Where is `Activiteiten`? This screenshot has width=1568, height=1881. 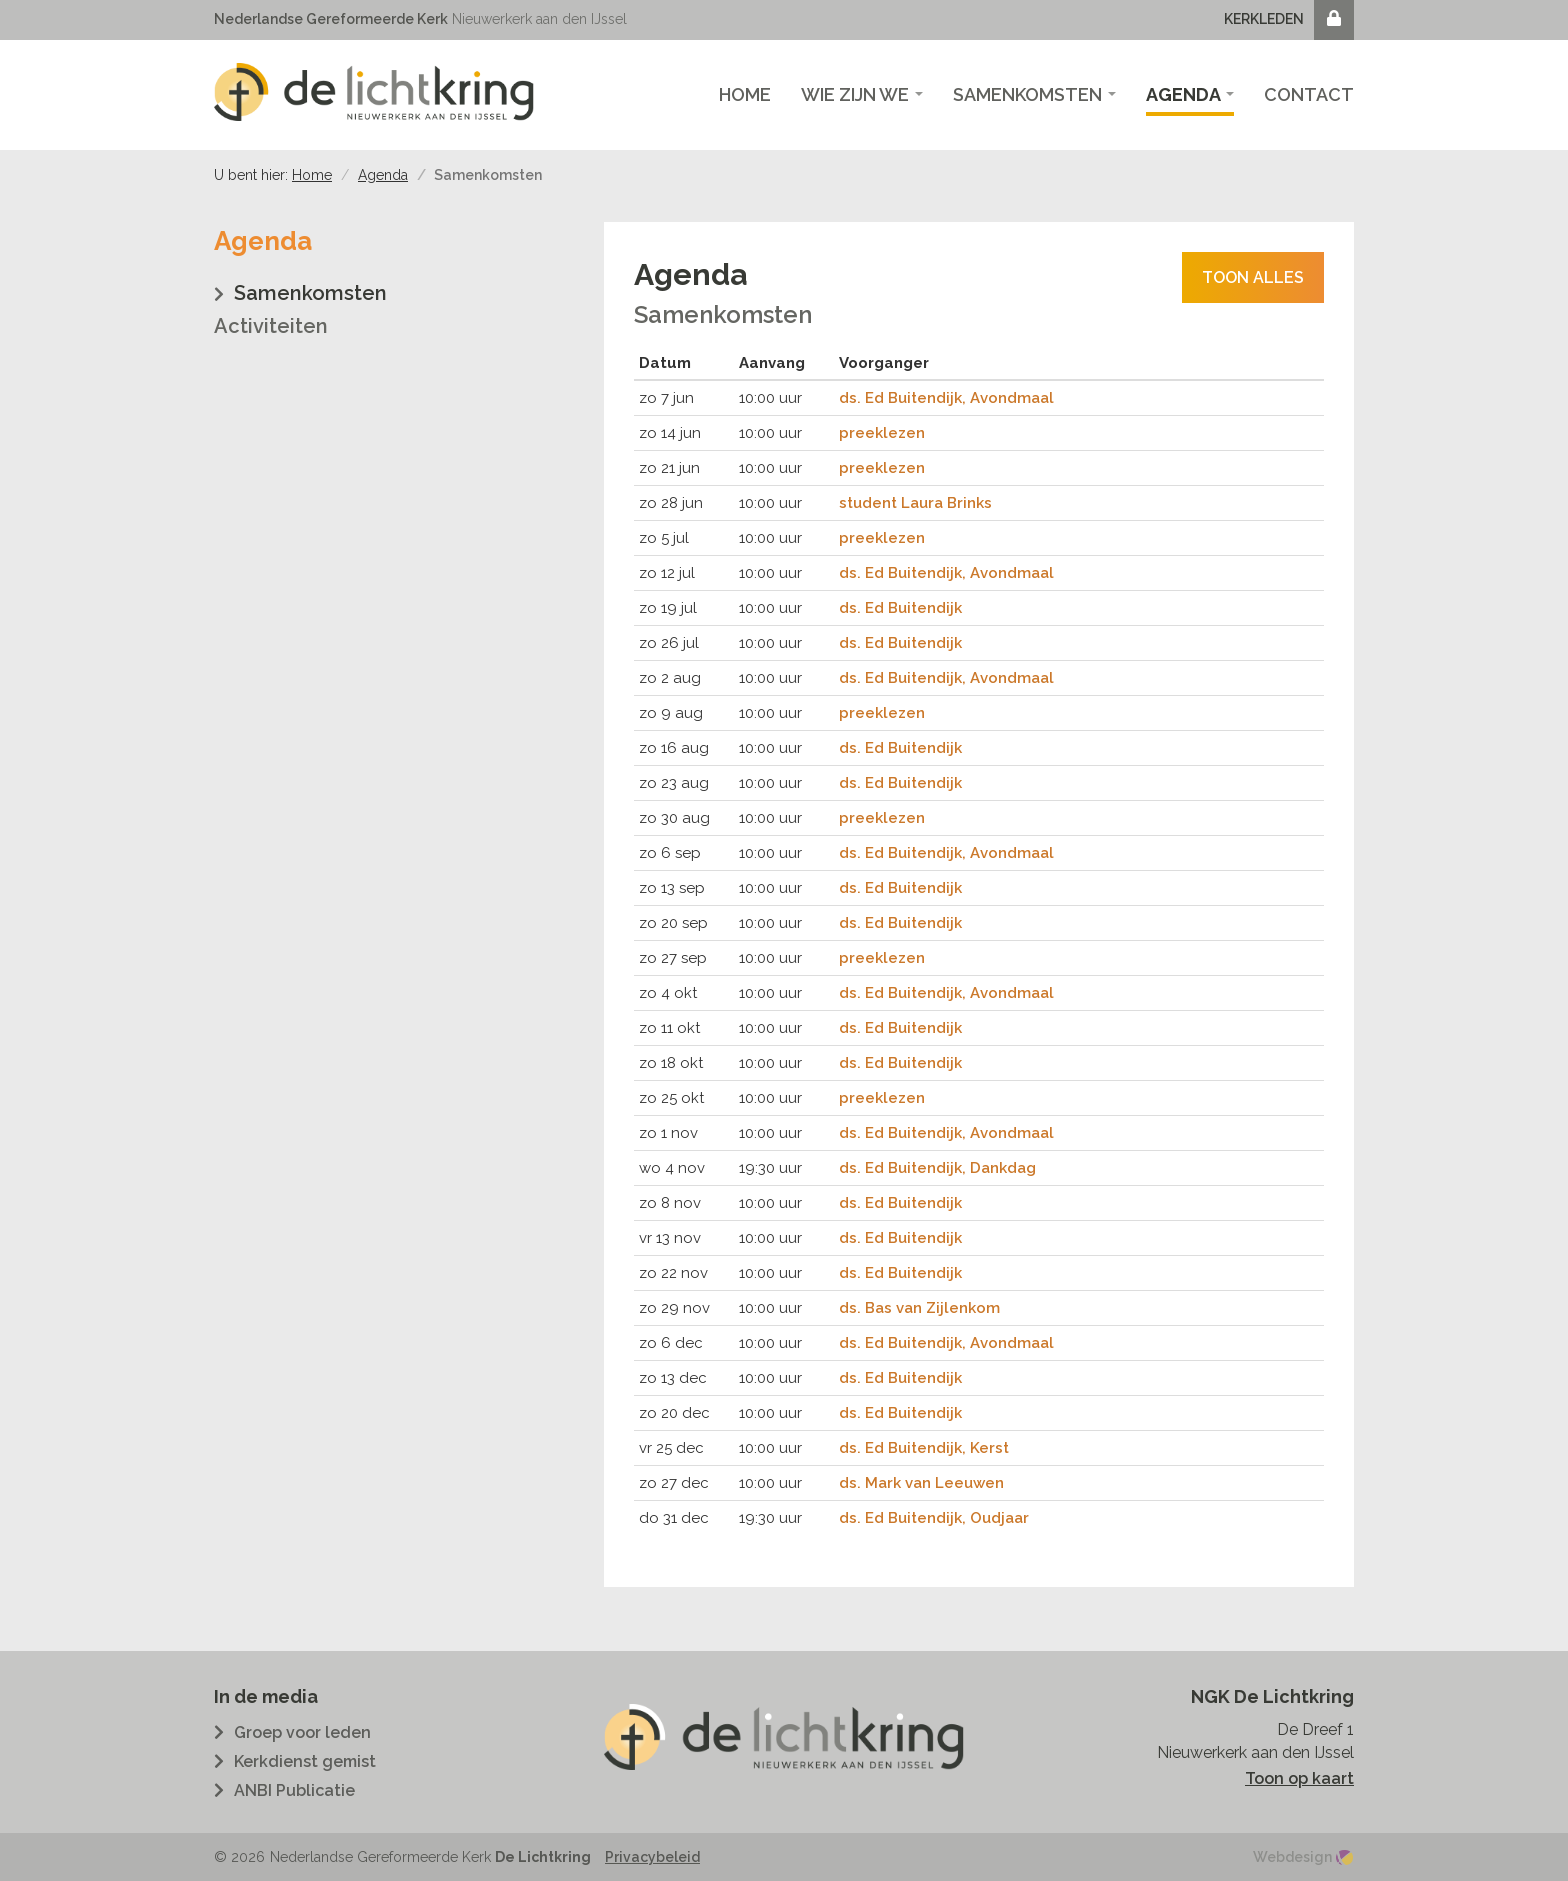
Activiteiten is located at coordinates (271, 326).